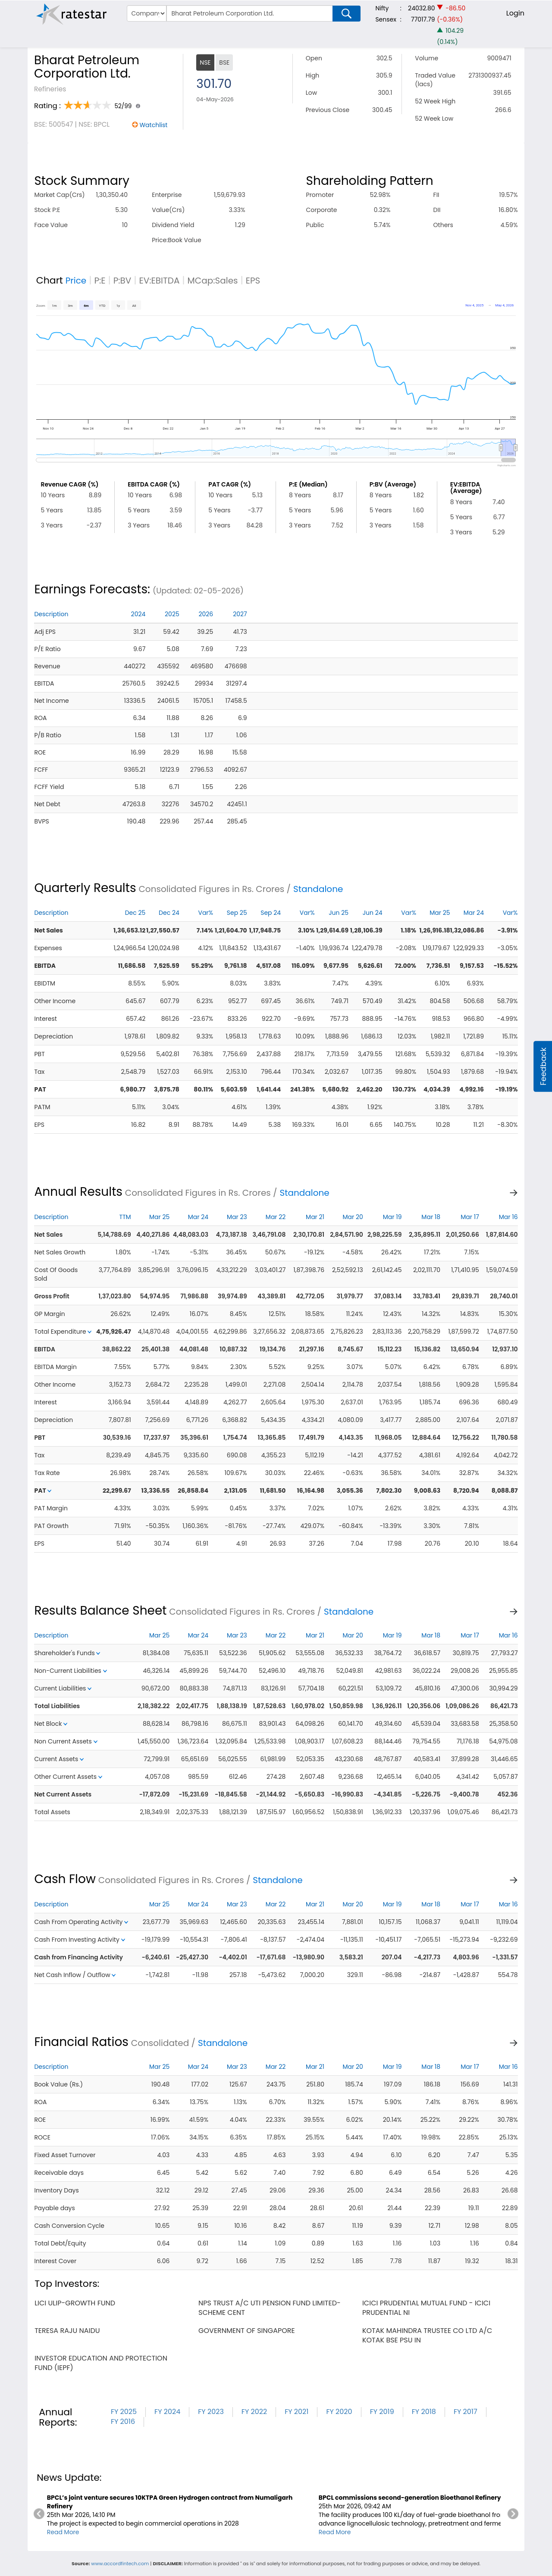 The width and height of the screenshot is (552, 2576). Describe the element at coordinates (74, 2303) in the screenshot. I see `lici ulip-growth fund` at that location.